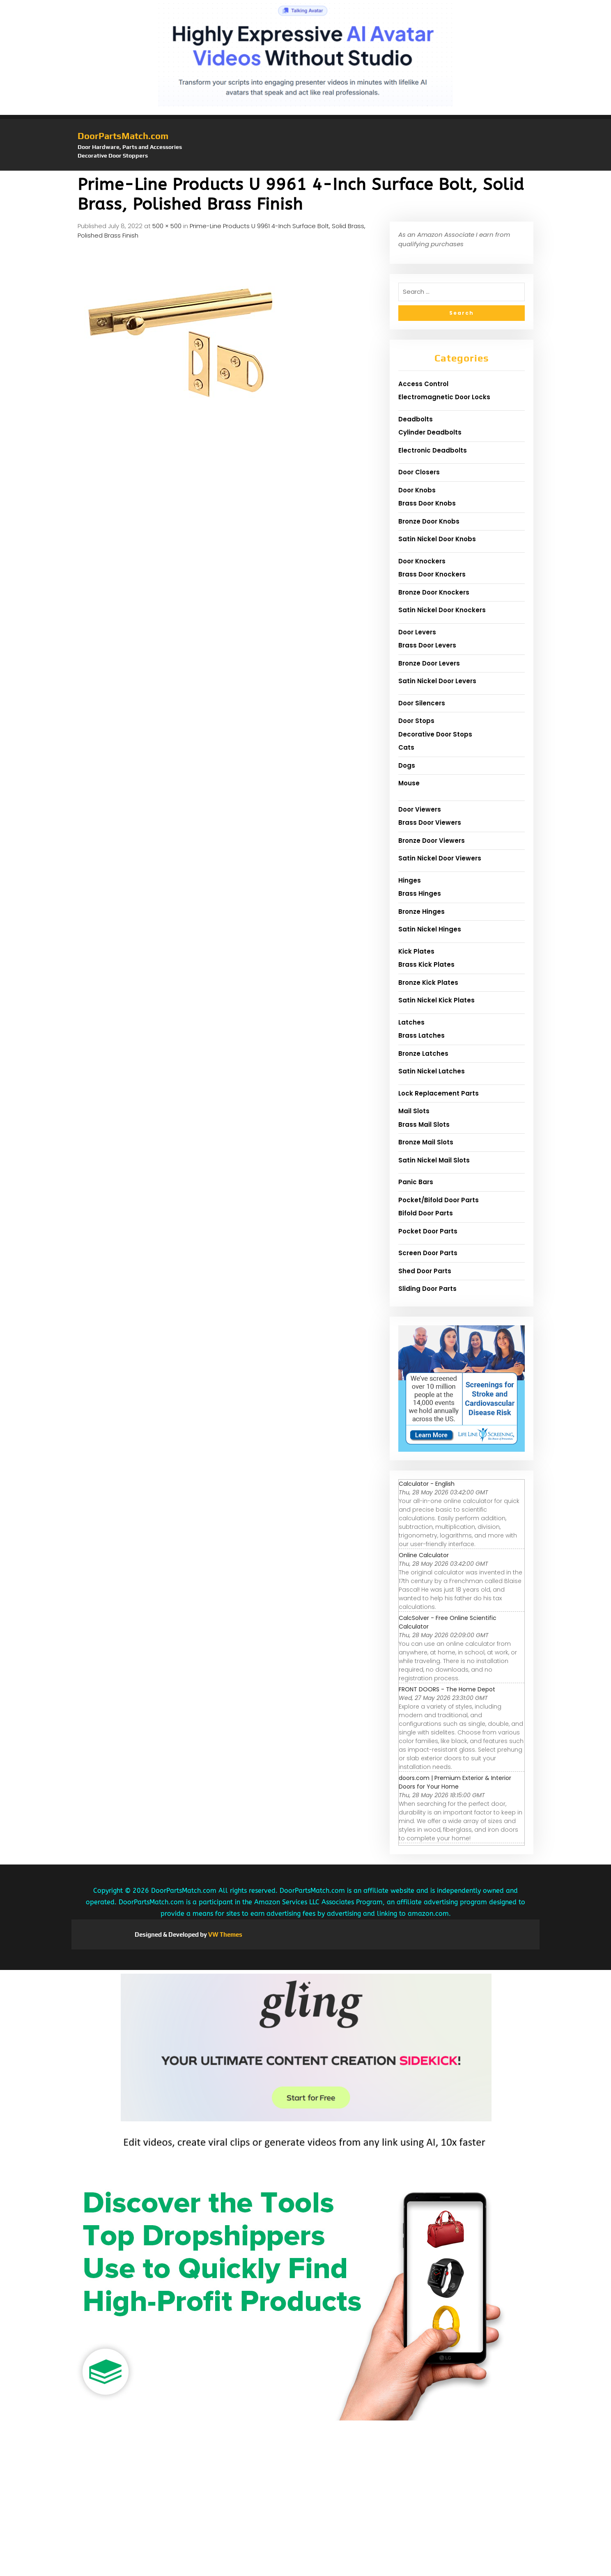  What do you see at coordinates (123, 135) in the screenshot?
I see `DoorPartsMatch.com` at bounding box center [123, 135].